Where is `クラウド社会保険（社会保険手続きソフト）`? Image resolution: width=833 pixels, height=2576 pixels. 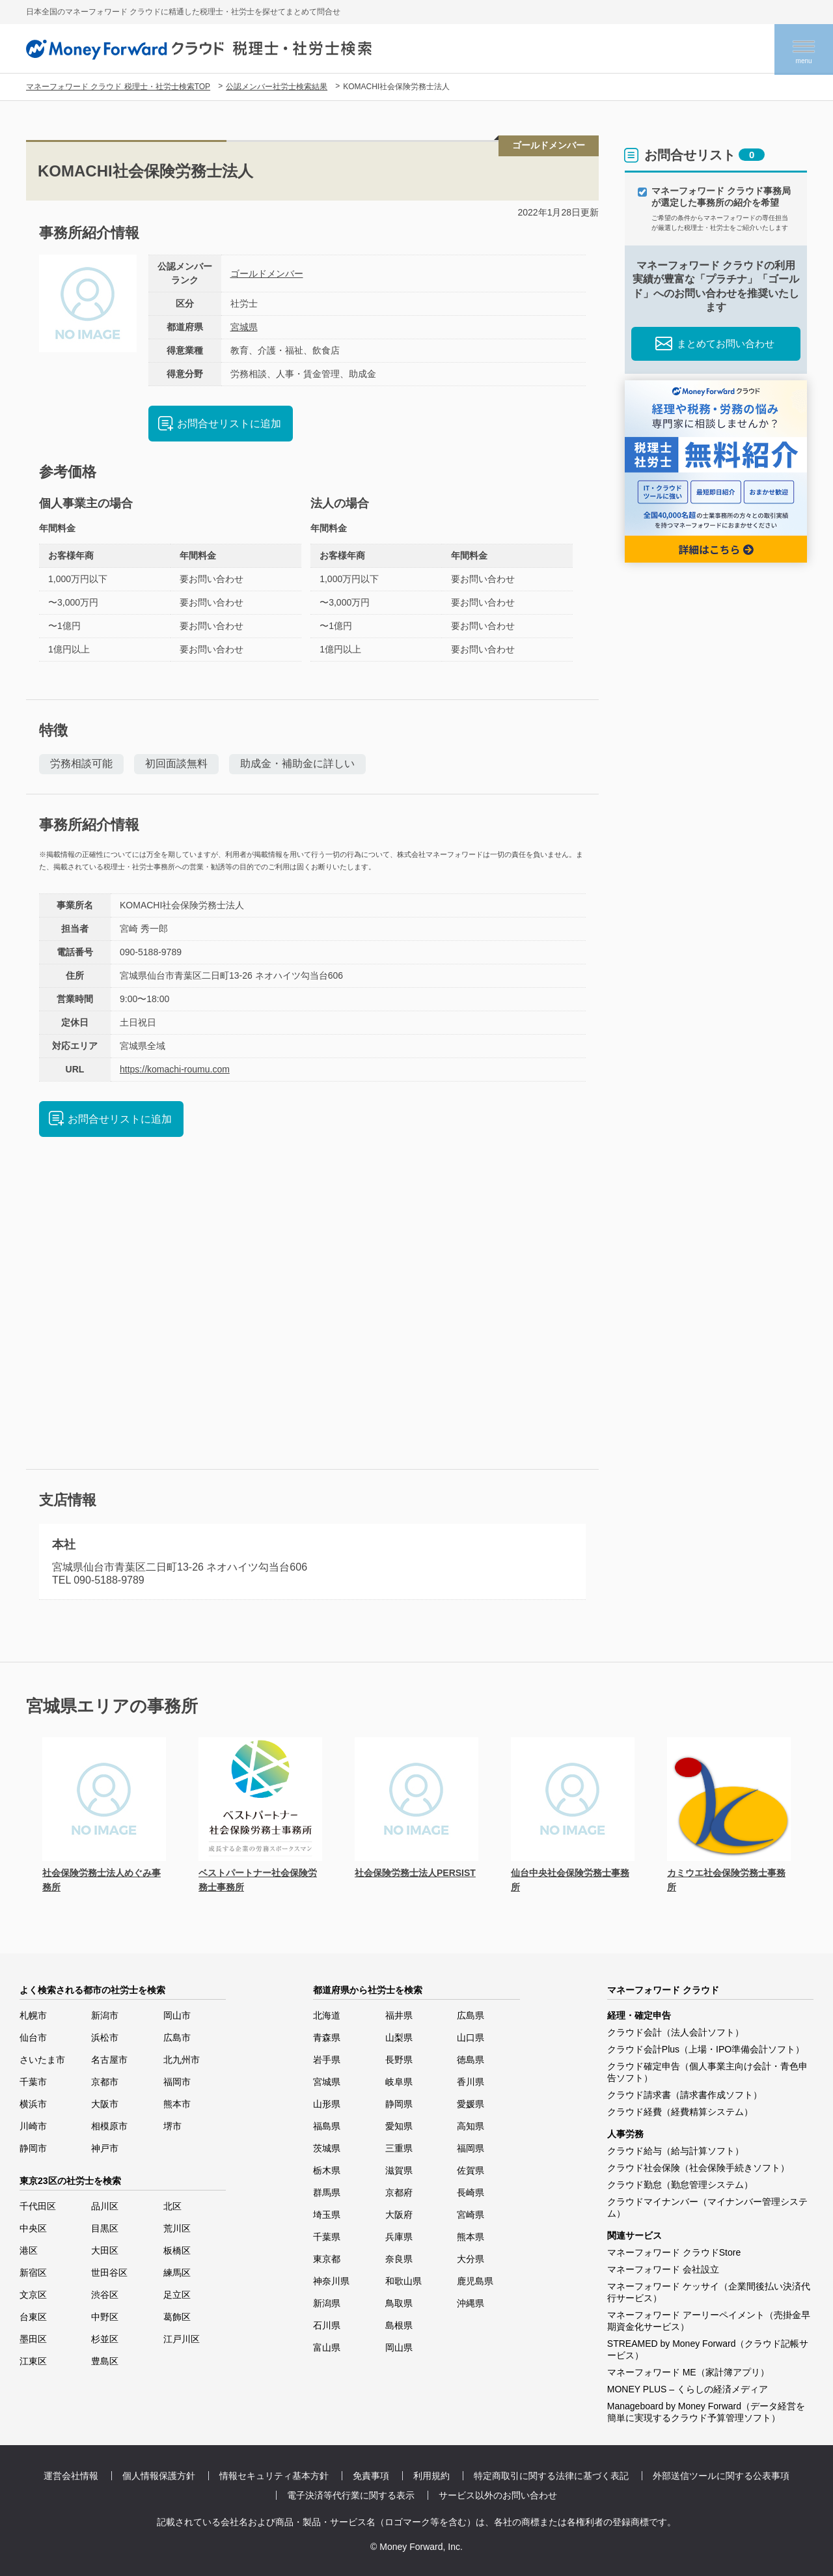 クラウド社会保険（社会保険手続きソフト） is located at coordinates (698, 2168).